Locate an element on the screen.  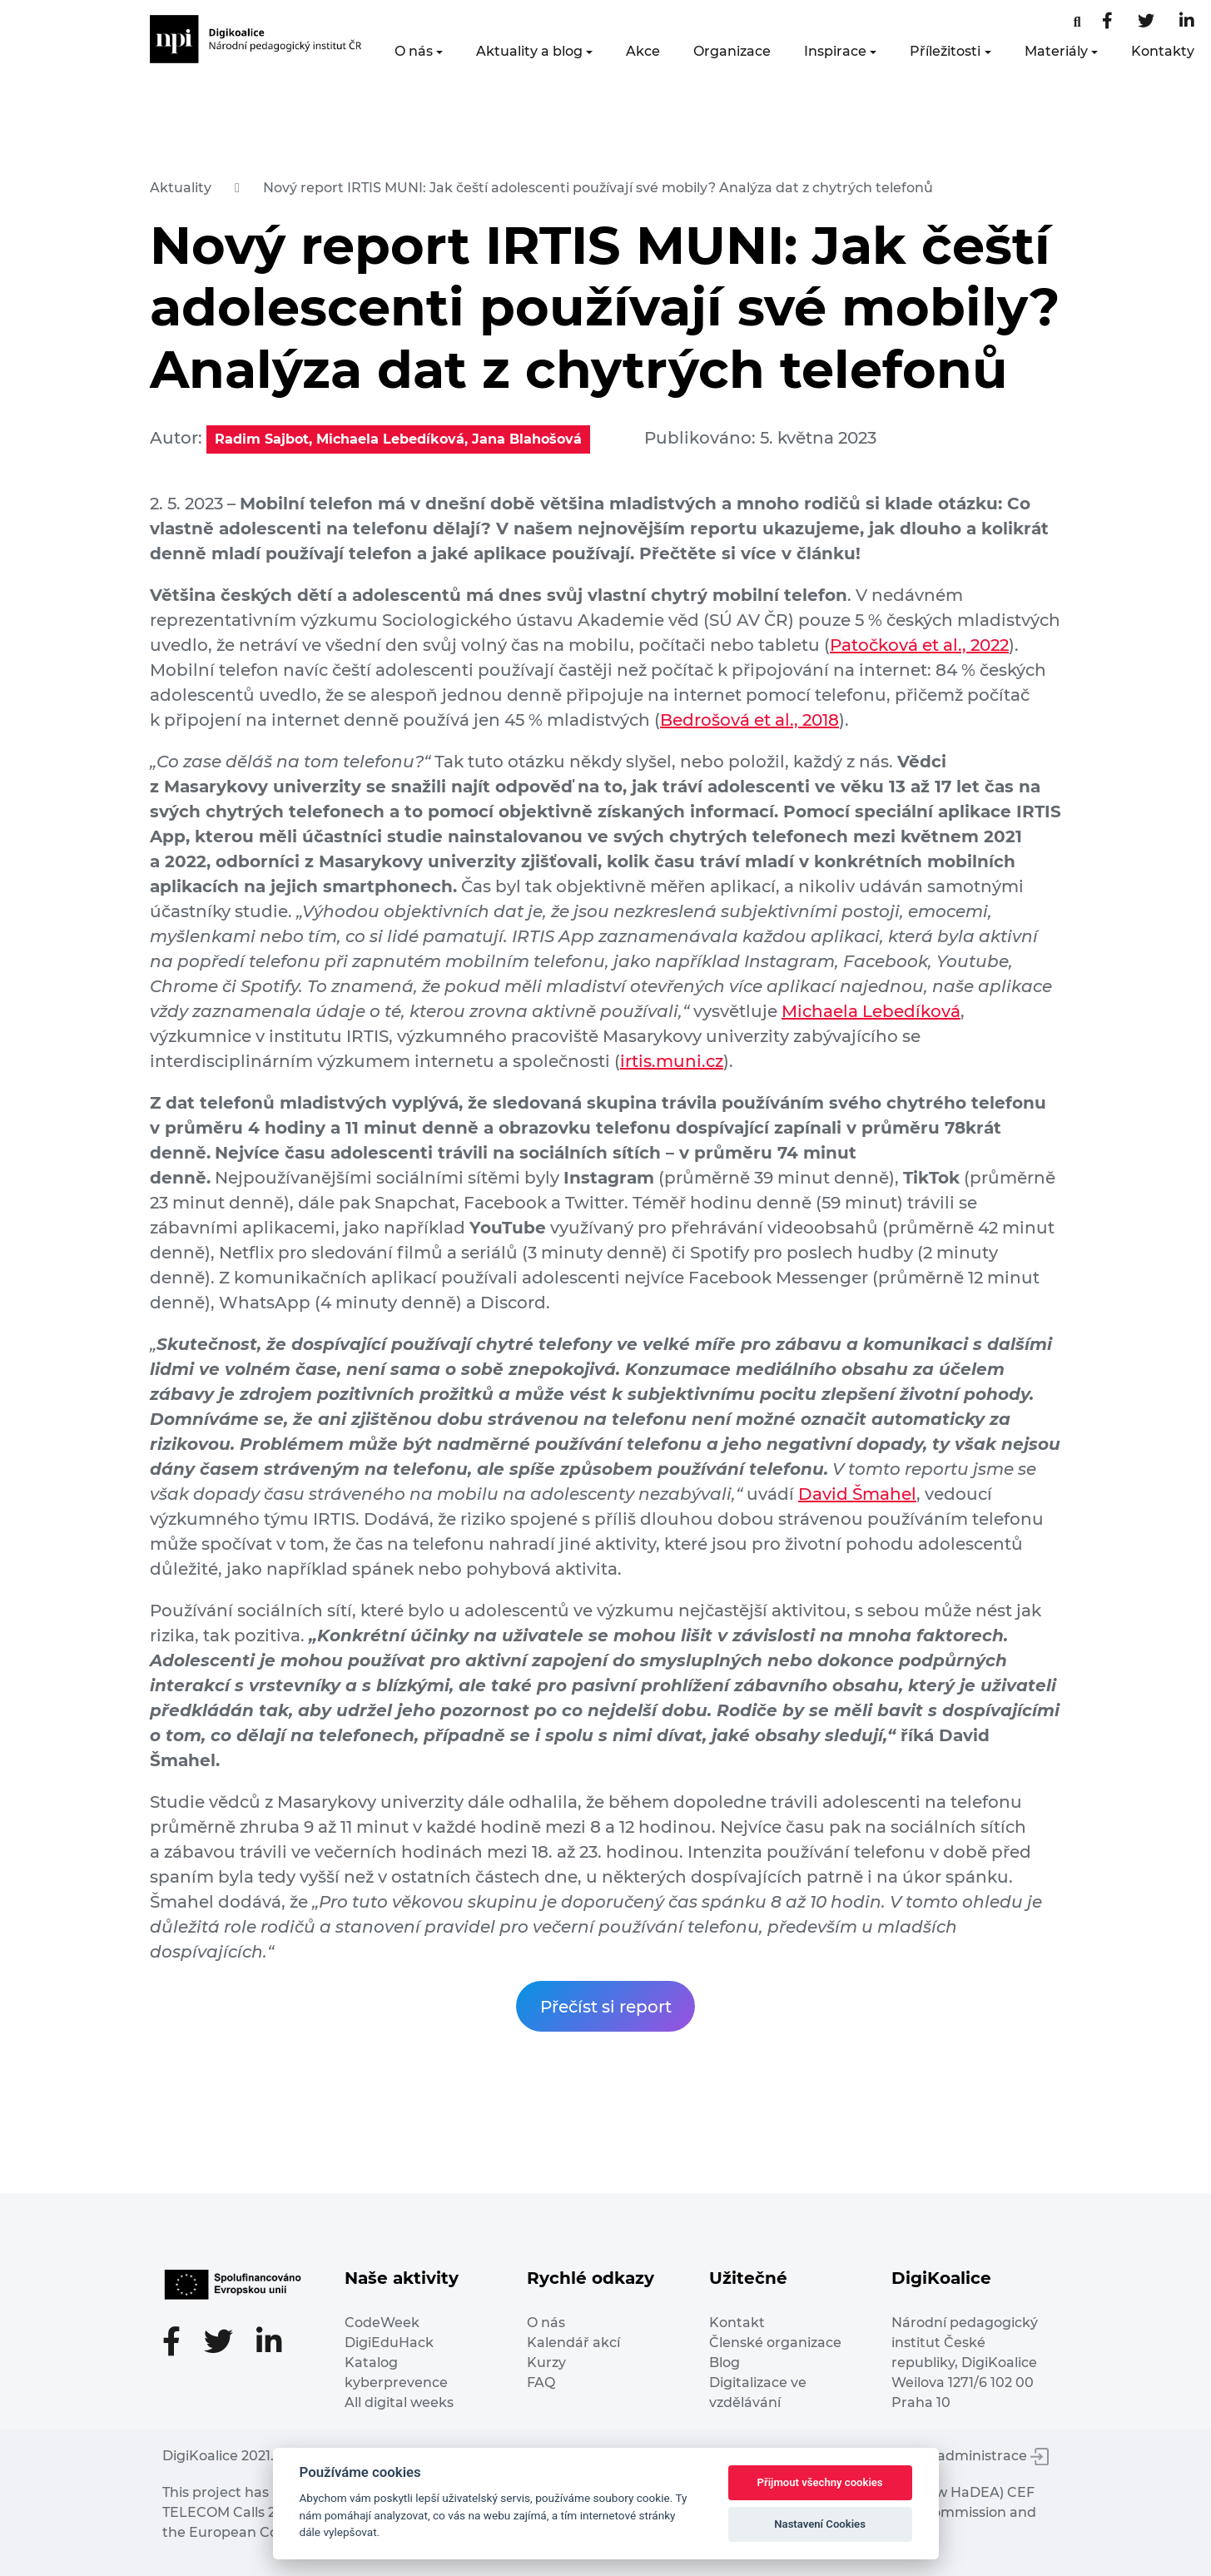
CodeWeek is located at coordinates (382, 2322).